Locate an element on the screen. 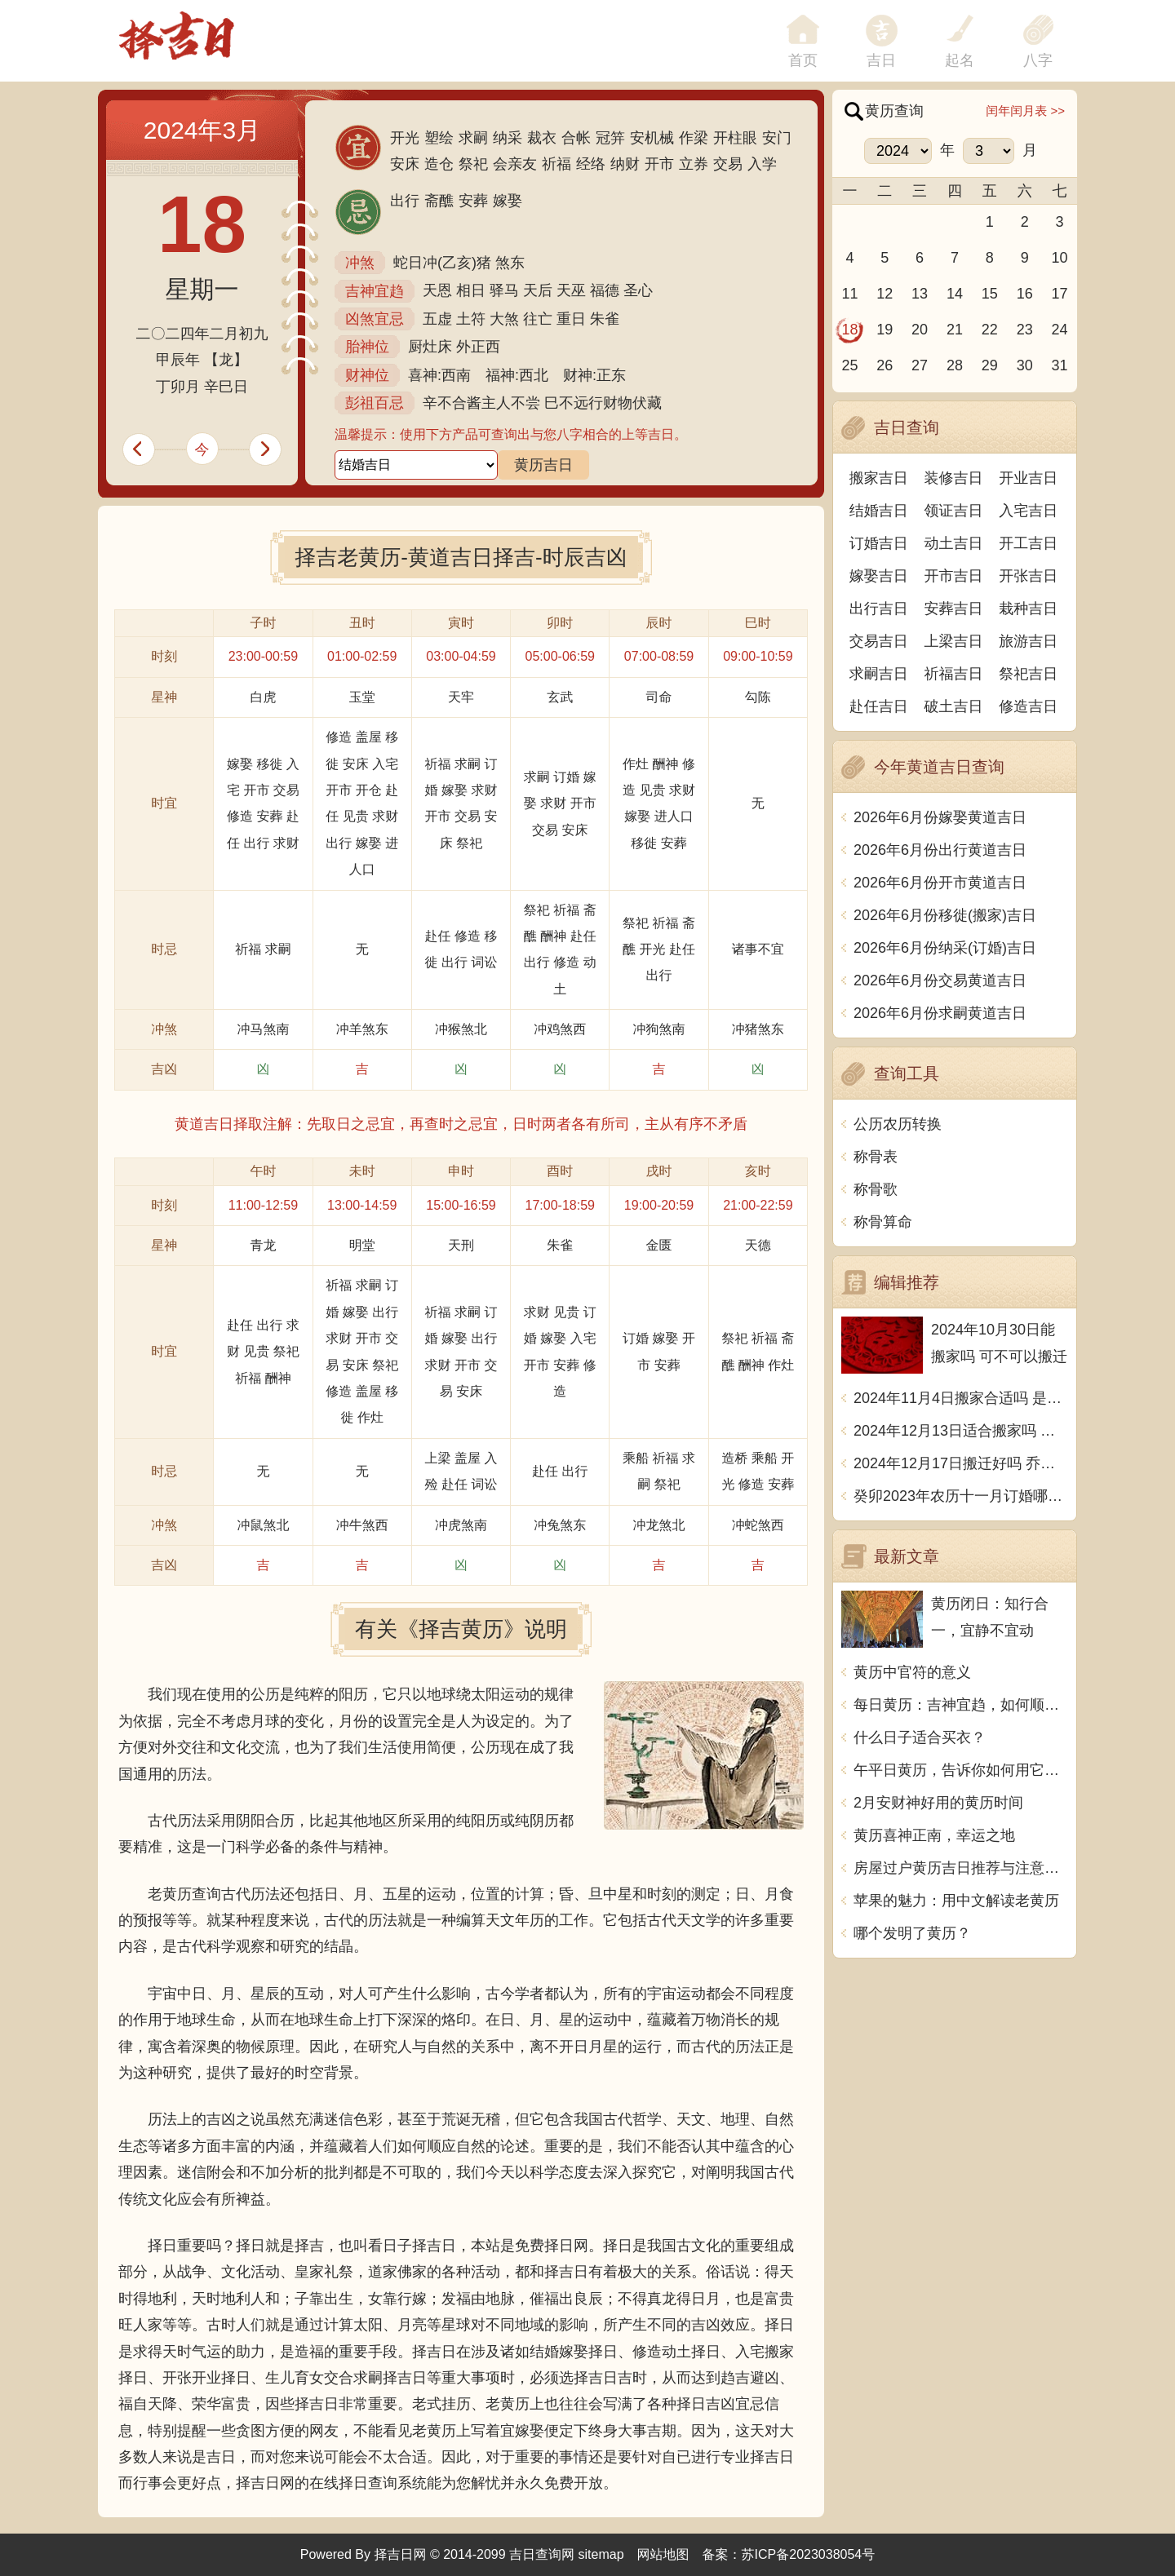  祈福 is located at coordinates (556, 164).